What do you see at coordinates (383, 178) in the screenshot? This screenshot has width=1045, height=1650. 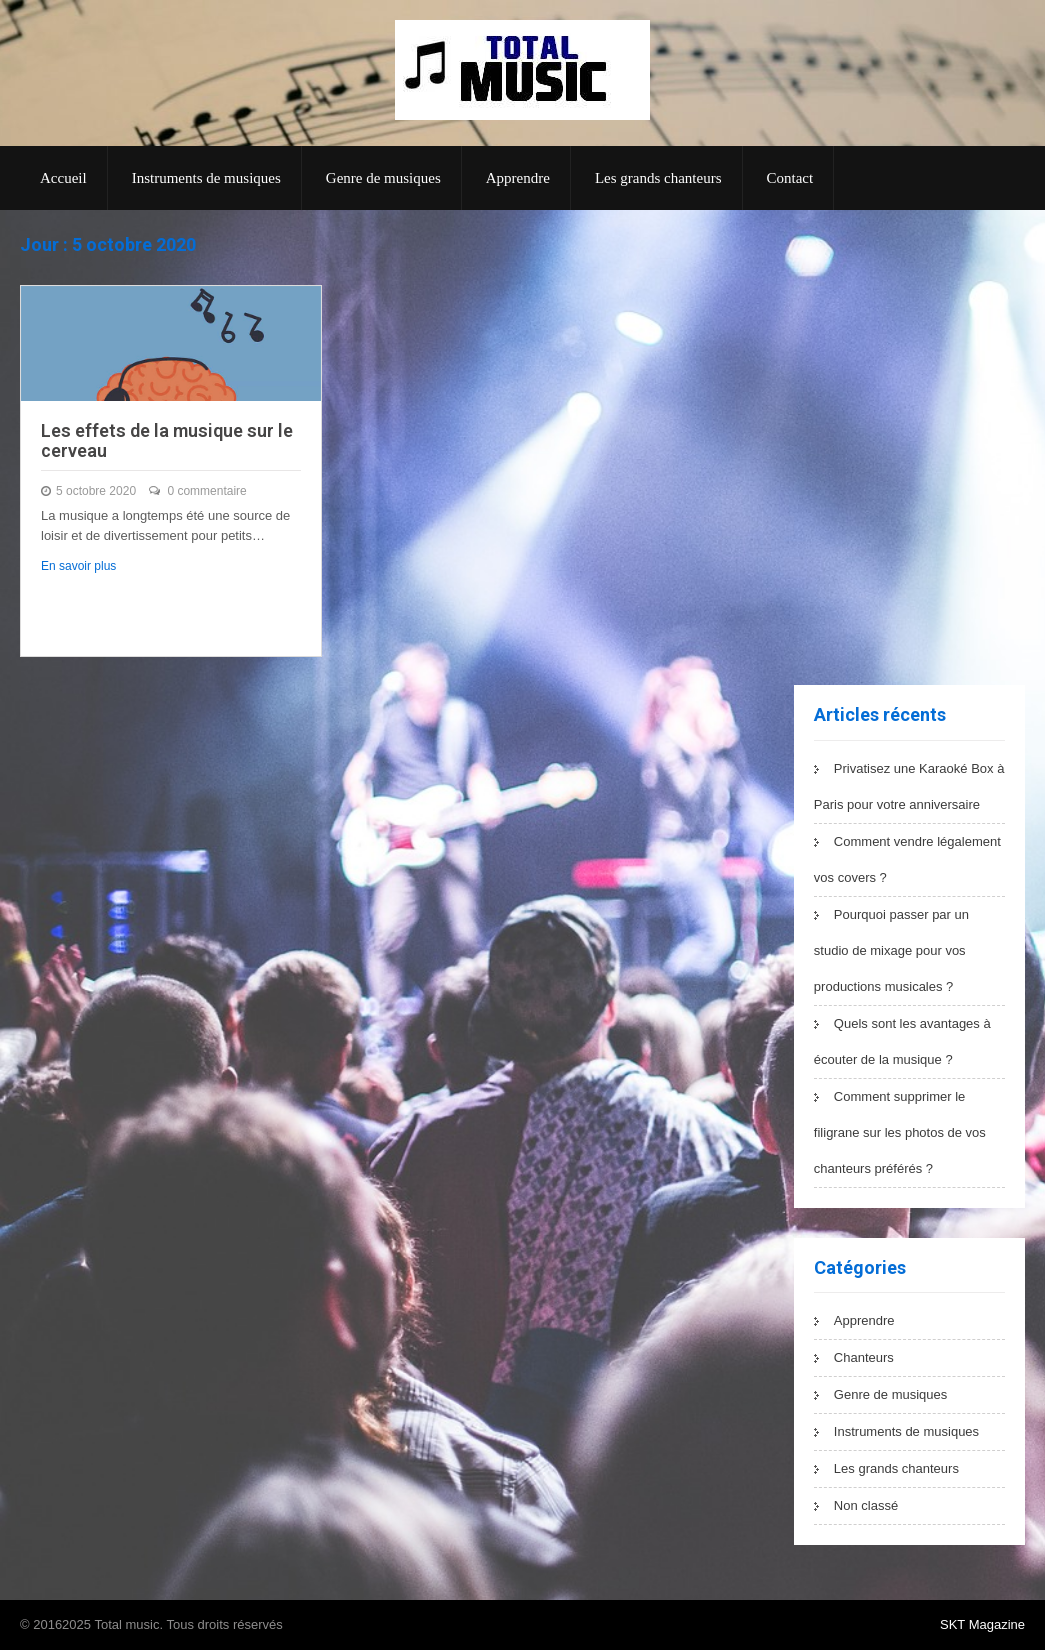 I see `Genre de musiques` at bounding box center [383, 178].